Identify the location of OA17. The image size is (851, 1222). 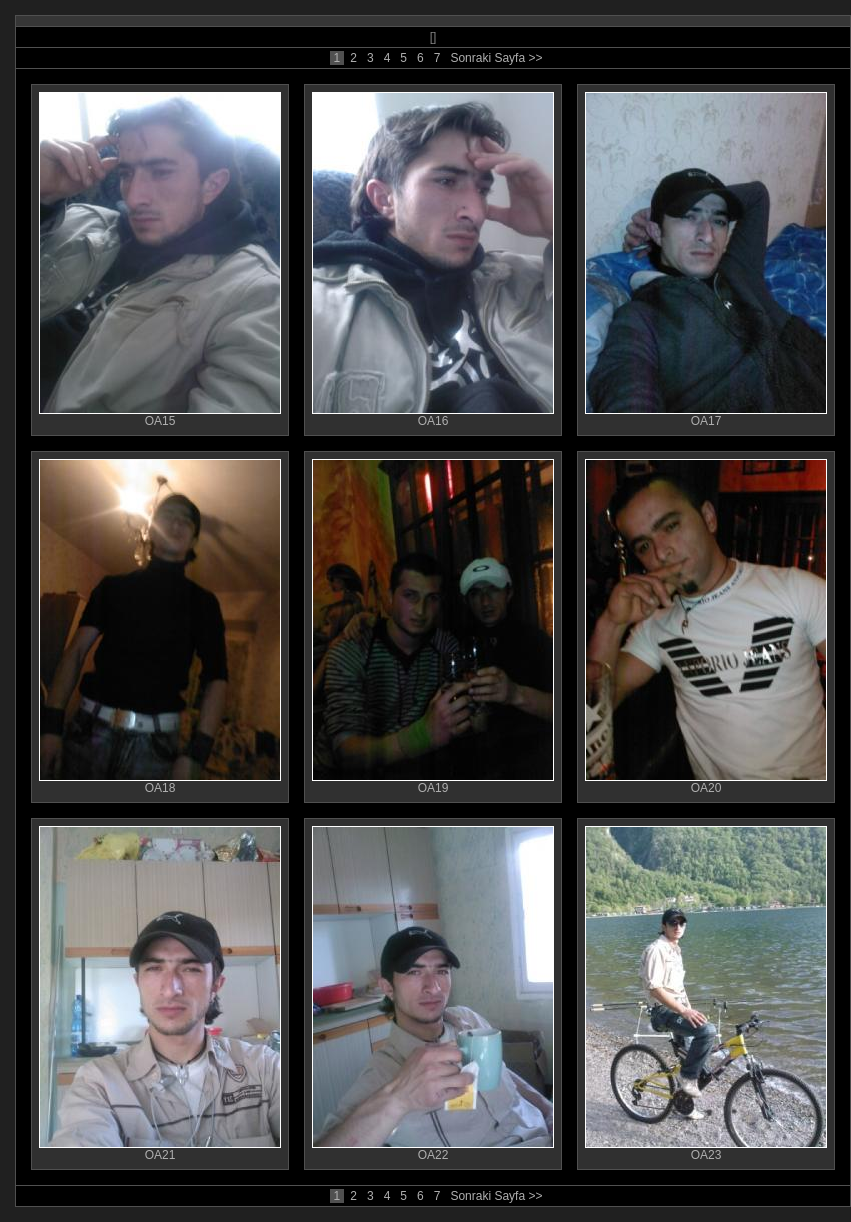
(706, 415).